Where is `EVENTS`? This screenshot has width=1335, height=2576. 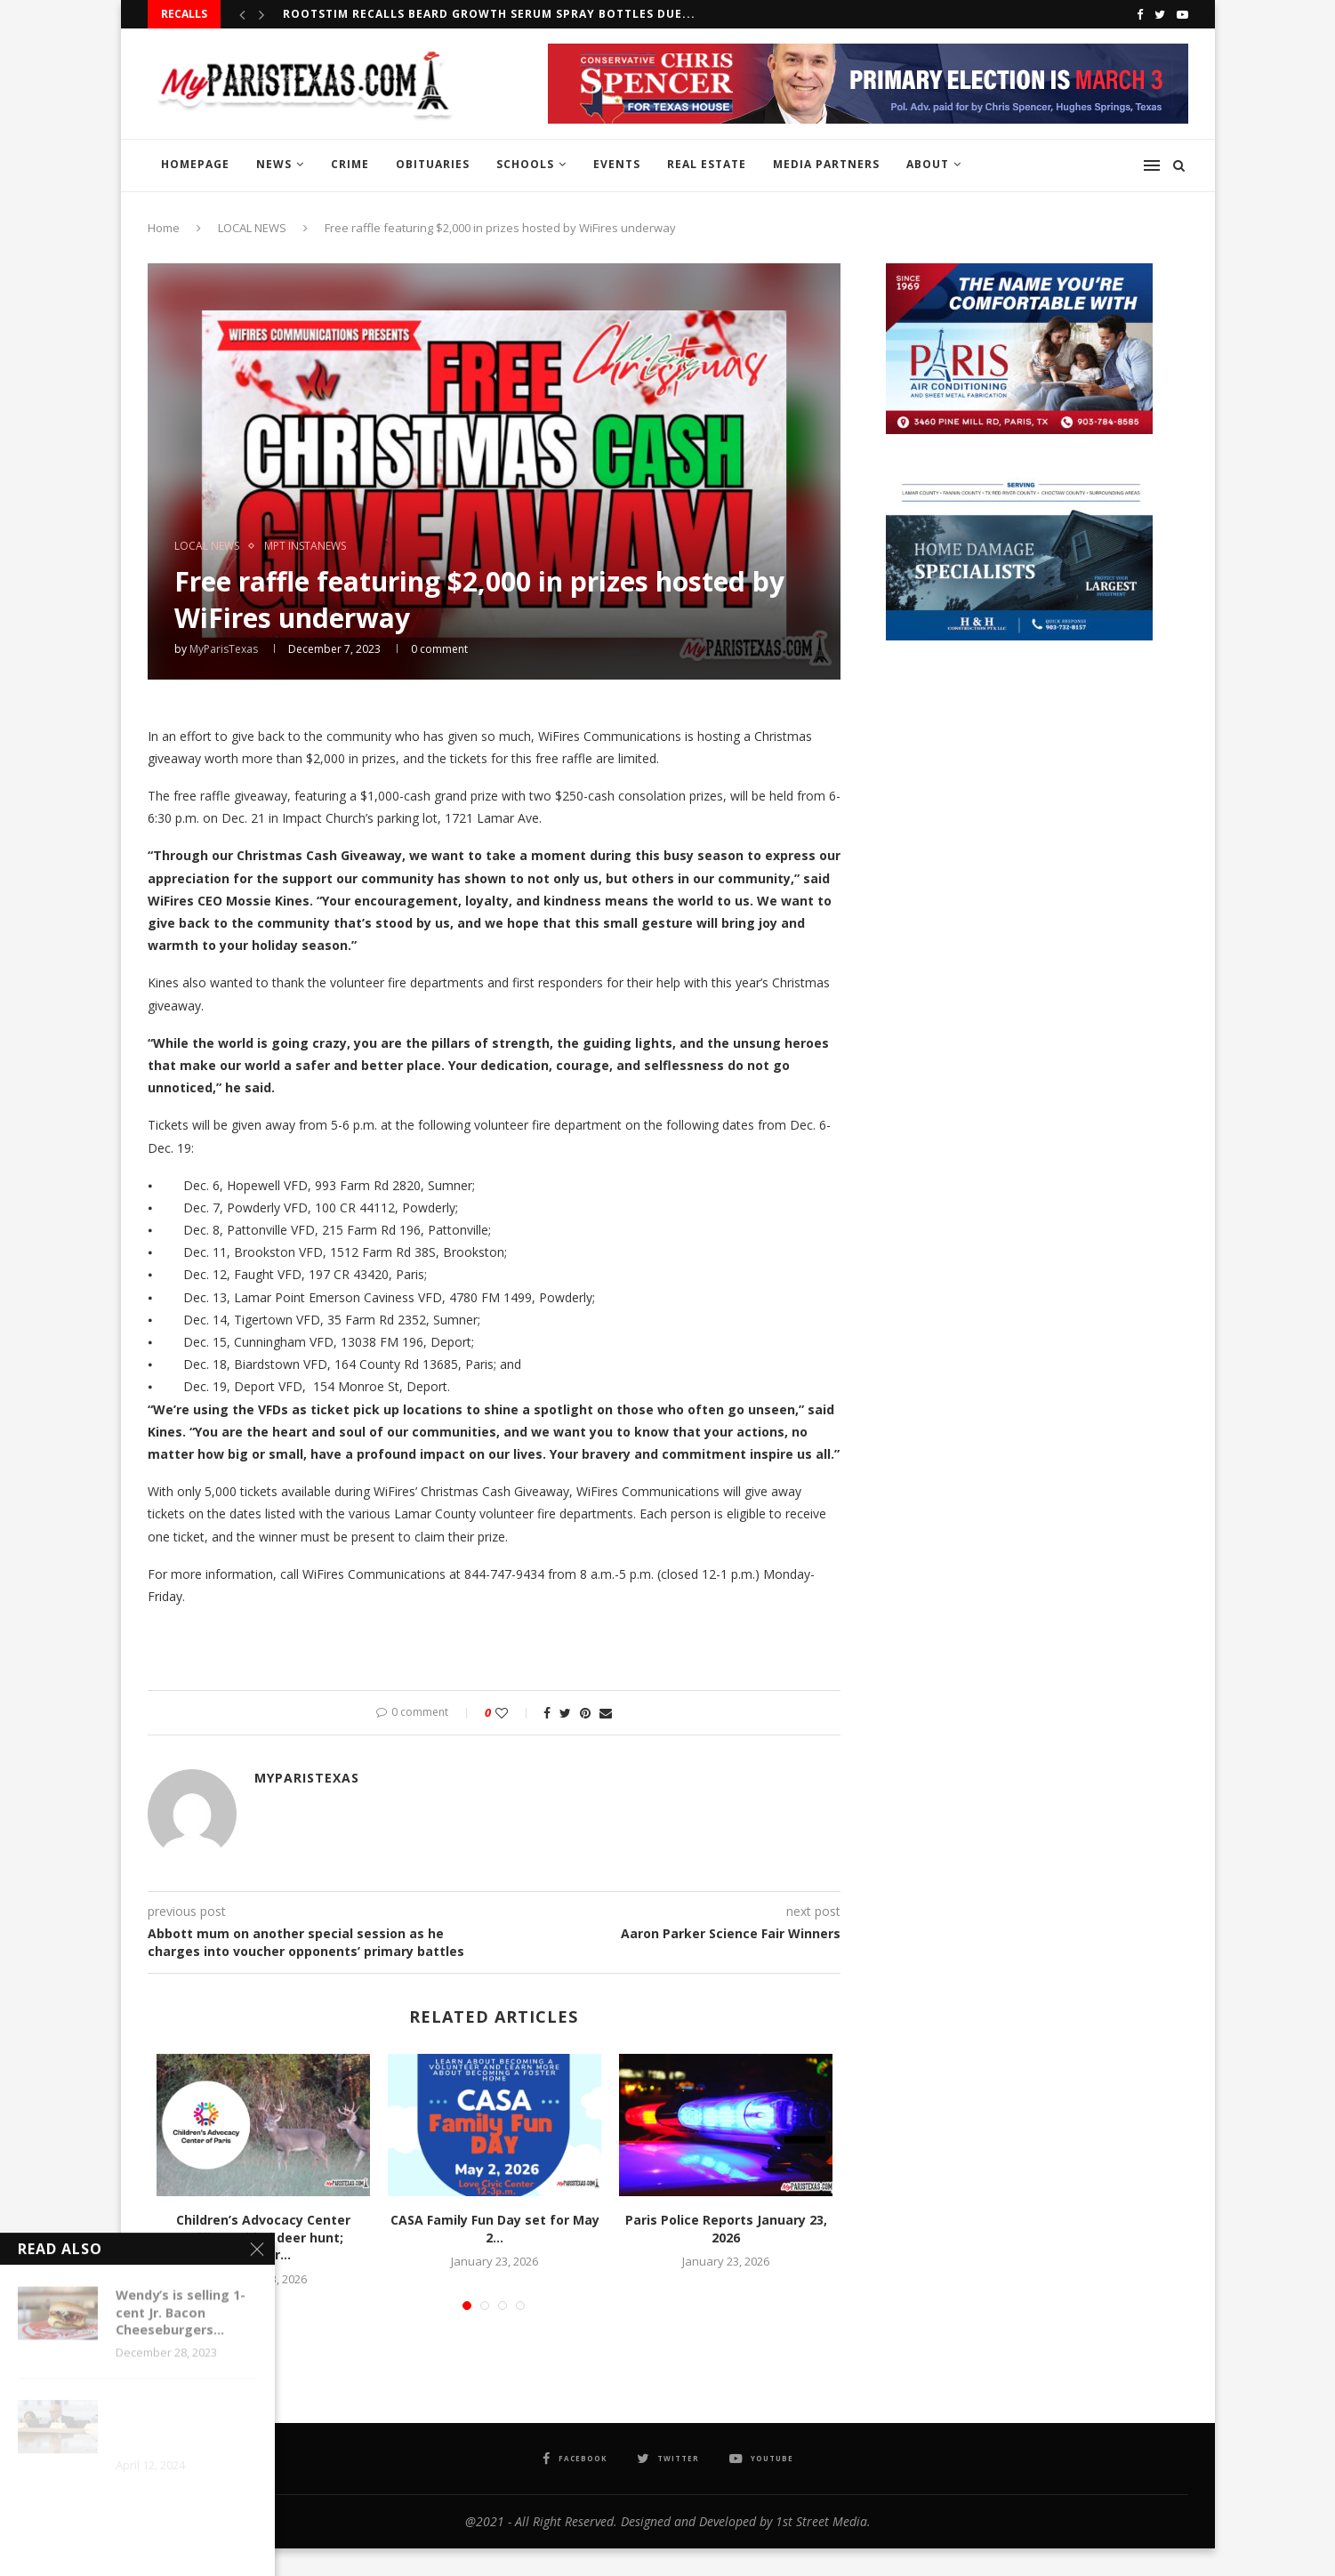
EVENTS is located at coordinates (616, 164).